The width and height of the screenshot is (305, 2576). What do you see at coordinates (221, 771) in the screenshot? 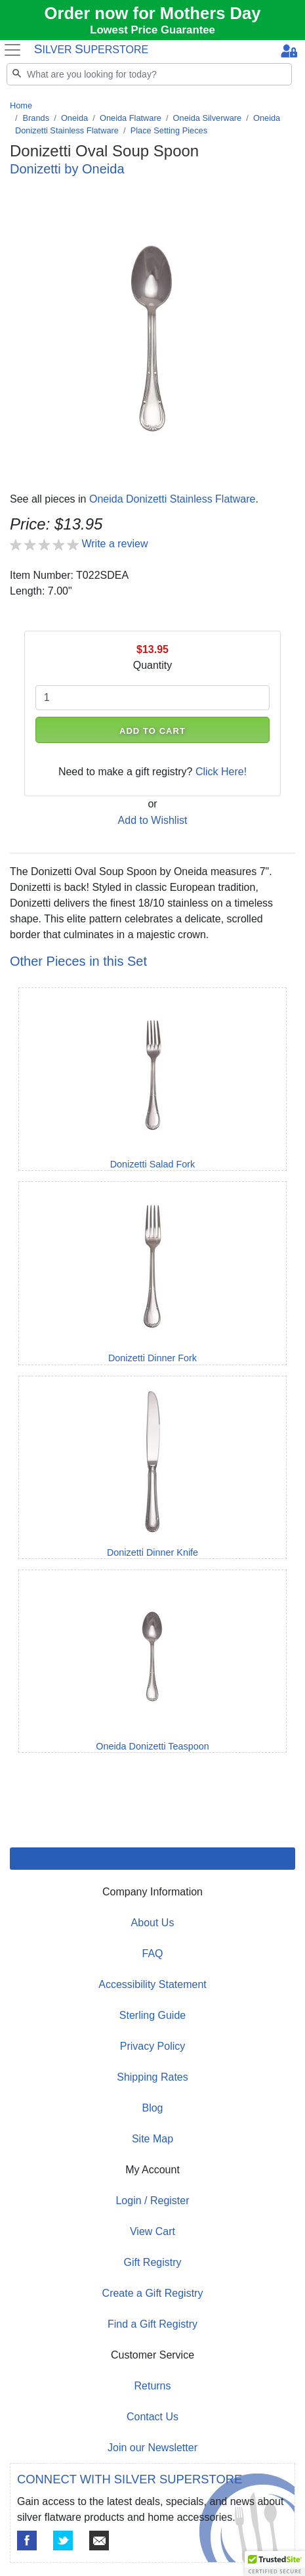
I see `Click Here!` at bounding box center [221, 771].